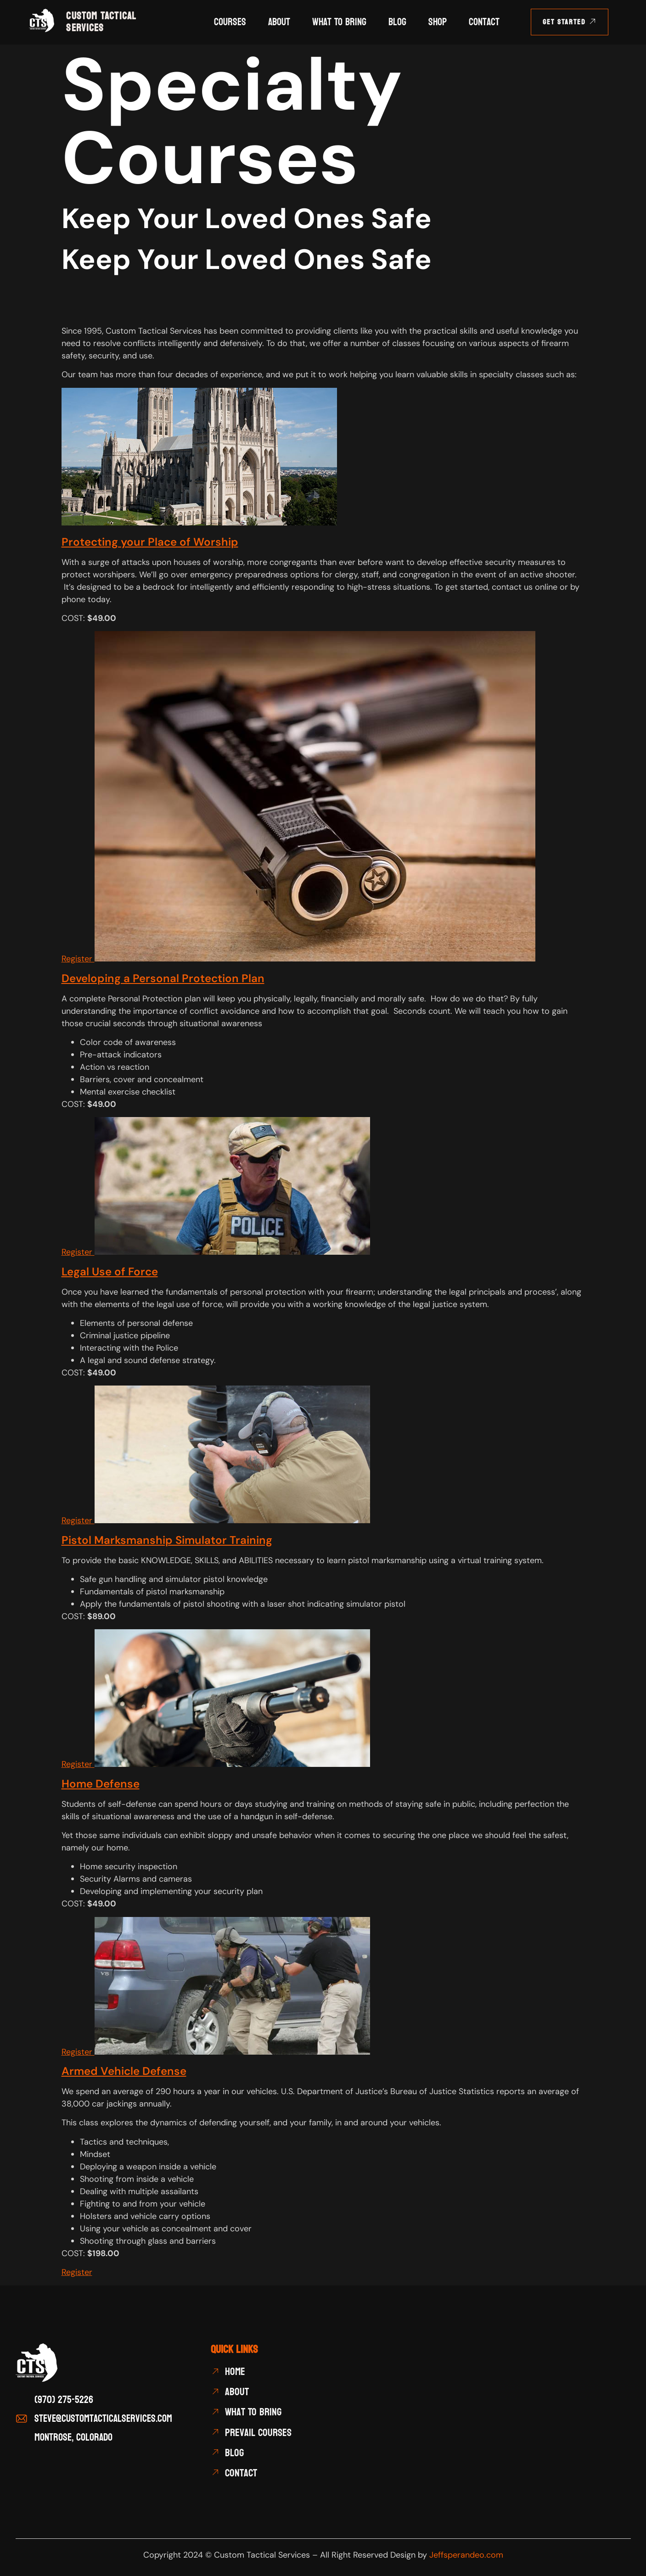 Image resolution: width=646 pixels, height=2576 pixels. I want to click on Pistol Marksmanship Simulator Training, so click(167, 1540).